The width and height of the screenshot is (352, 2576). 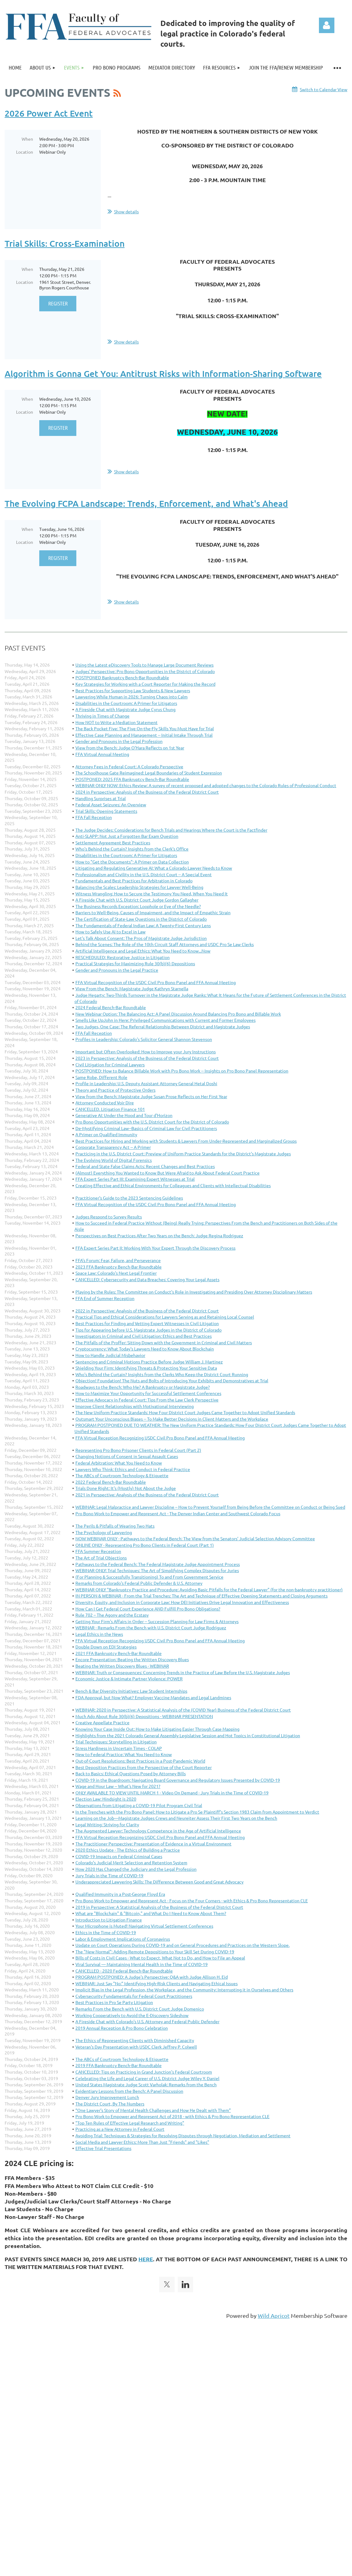 I want to click on Legal Writing: Striving for Clarity, so click(x=107, y=1824).